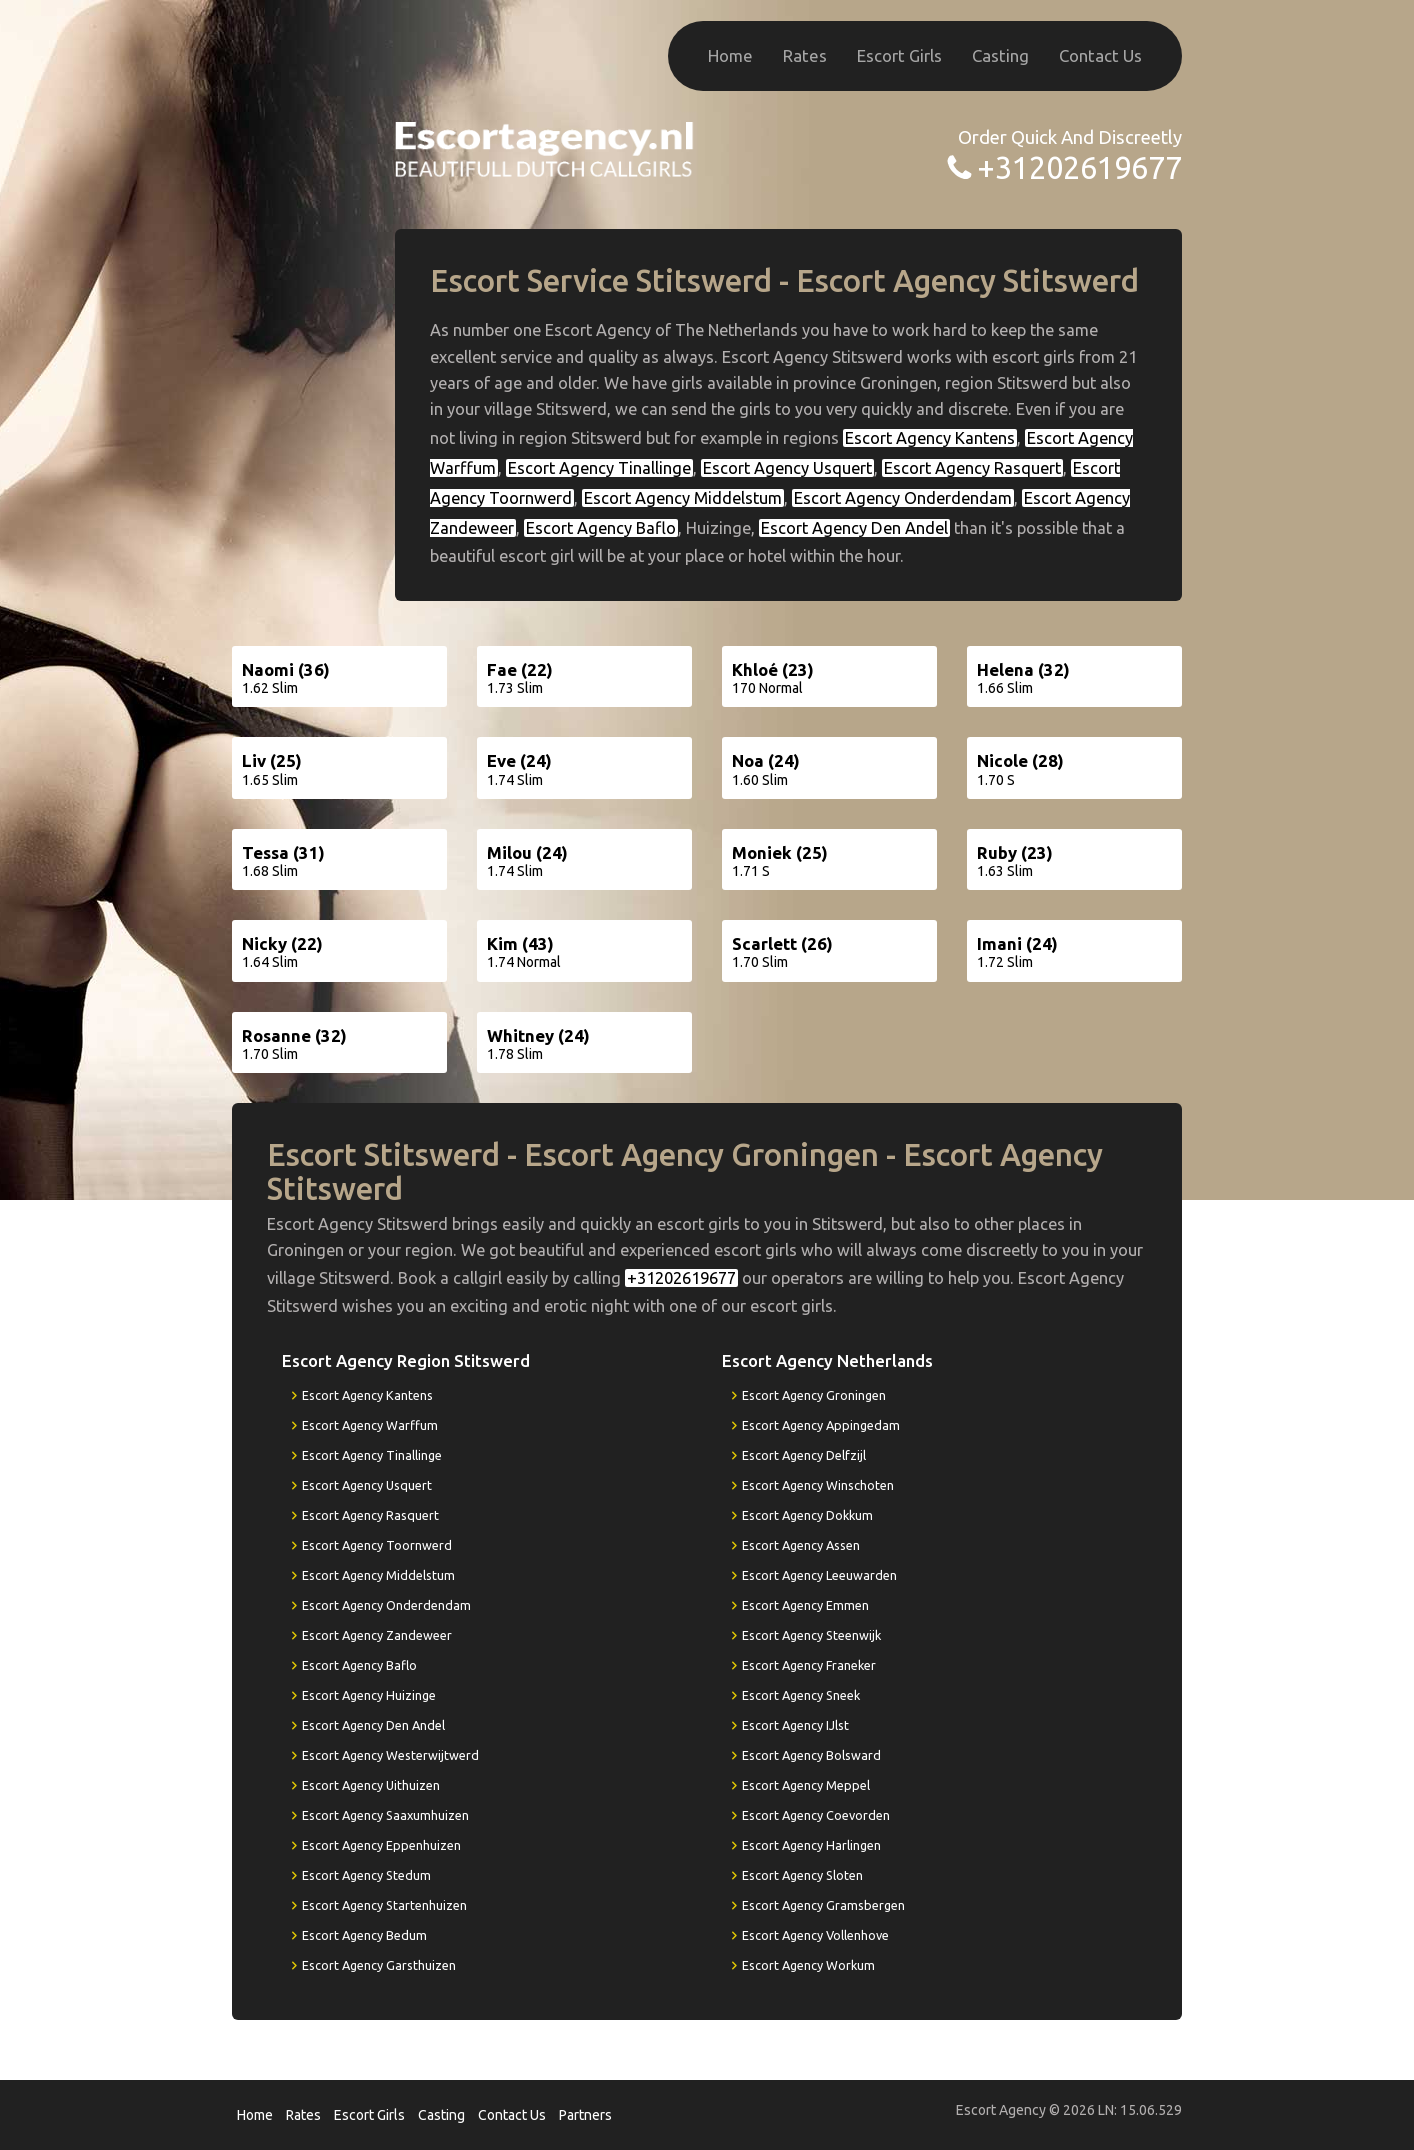  Describe the element at coordinates (806, 1785) in the screenshot. I see `Escort Agency Meppel` at that location.